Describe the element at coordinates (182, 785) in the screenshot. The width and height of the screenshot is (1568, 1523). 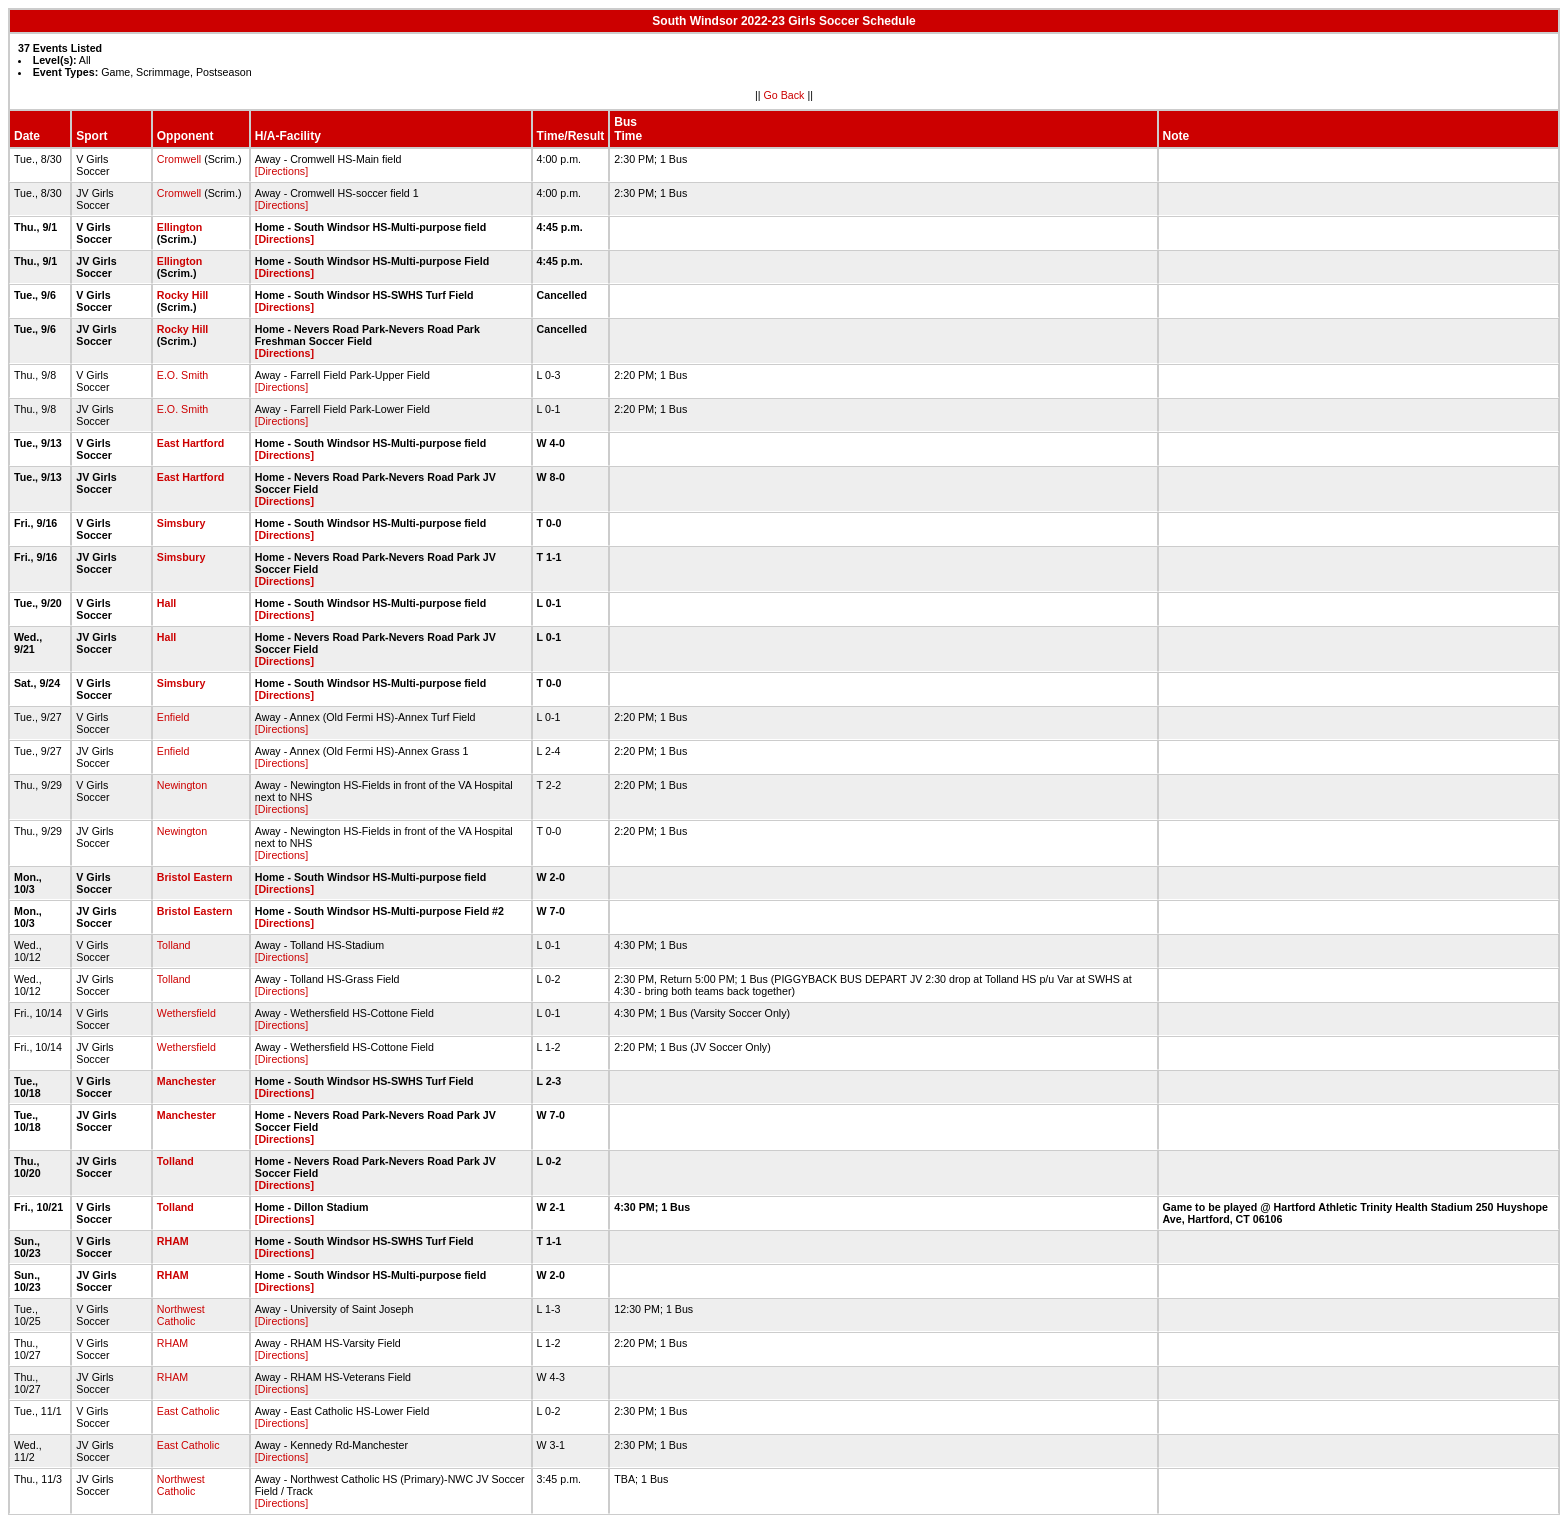
I see `Newington` at that location.